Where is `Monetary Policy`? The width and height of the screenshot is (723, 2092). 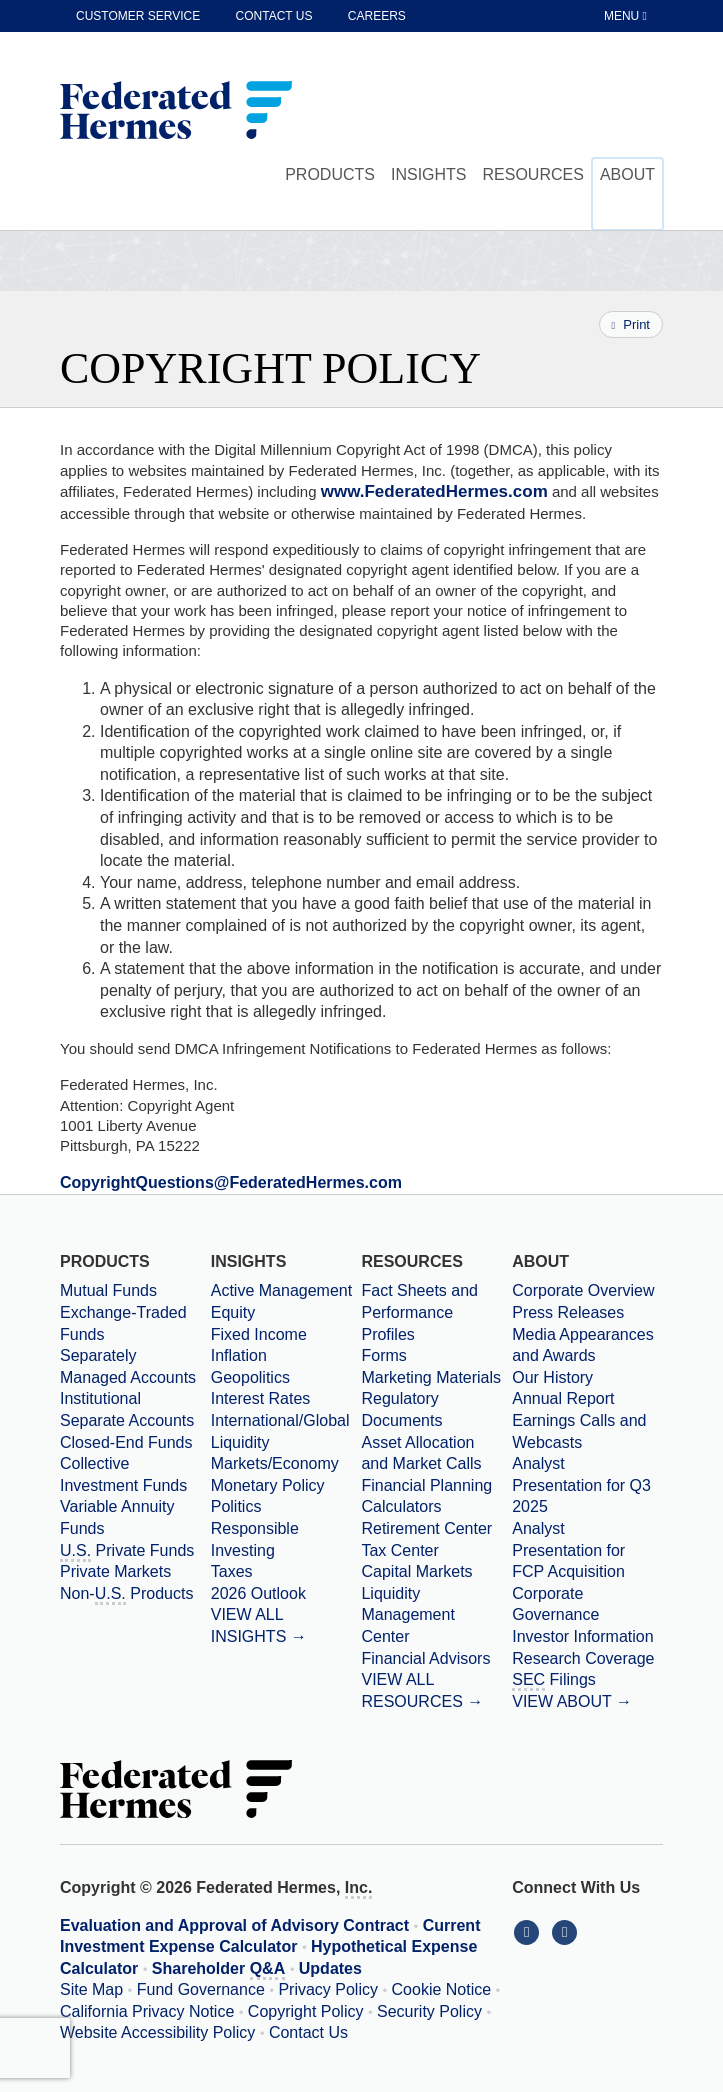 Monetary Policy is located at coordinates (268, 1485).